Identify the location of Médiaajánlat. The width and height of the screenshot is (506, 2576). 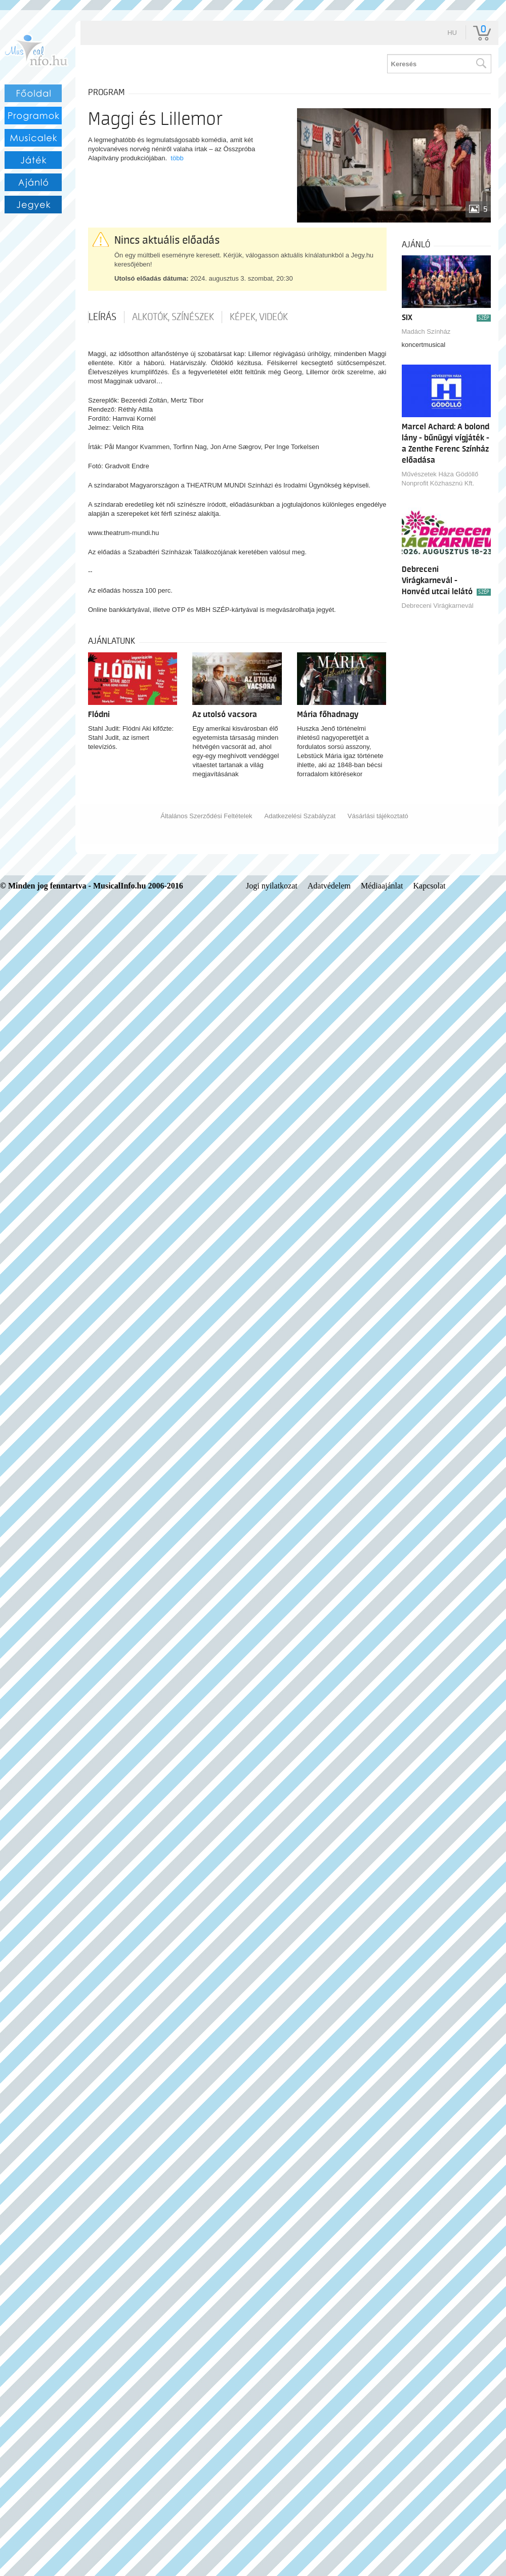
(382, 885).